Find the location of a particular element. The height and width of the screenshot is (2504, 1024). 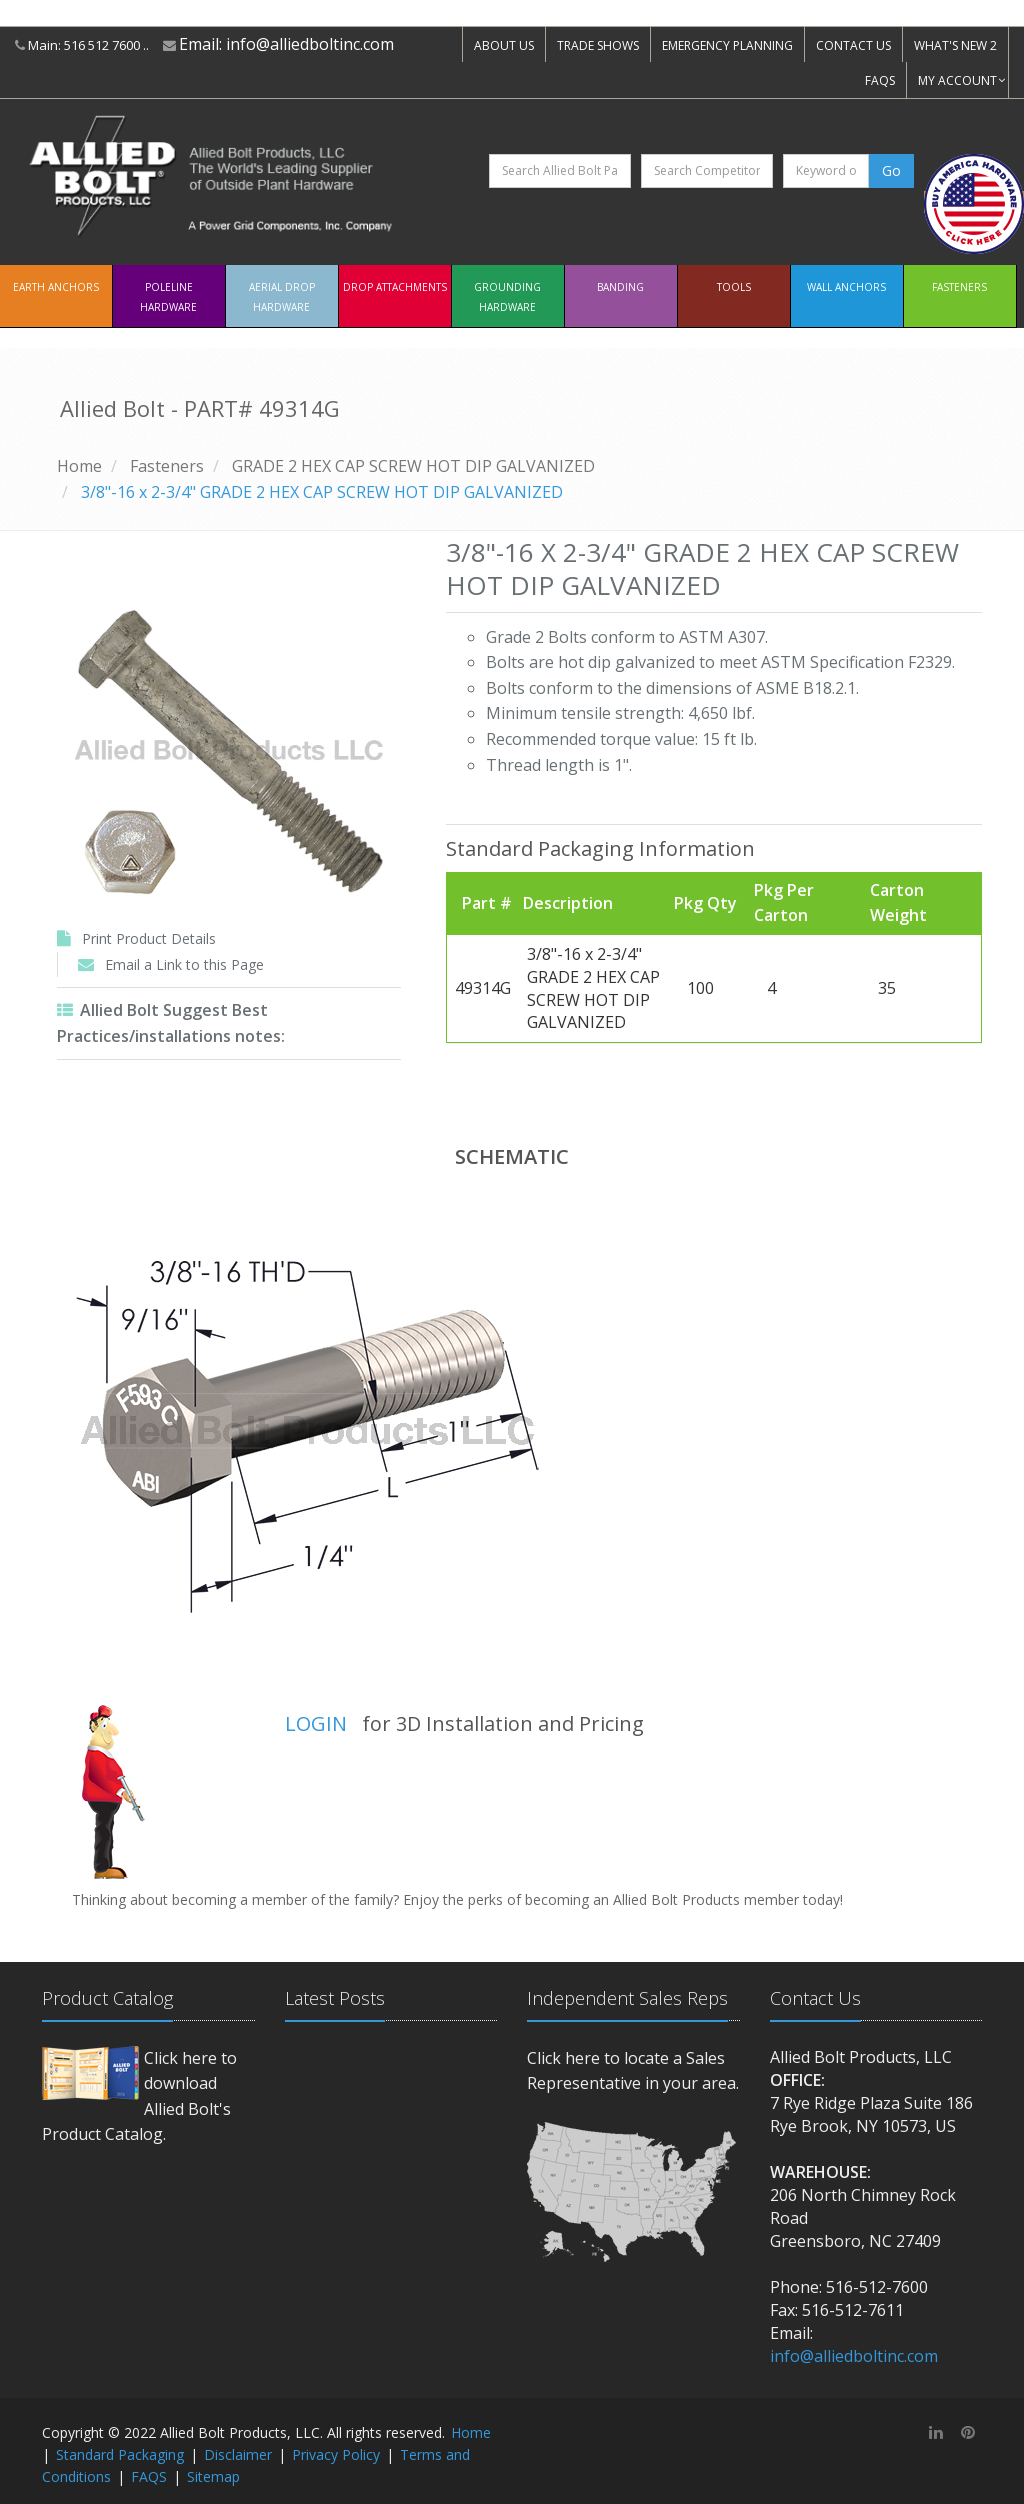

Wall Anchors is located at coordinates (846, 287).